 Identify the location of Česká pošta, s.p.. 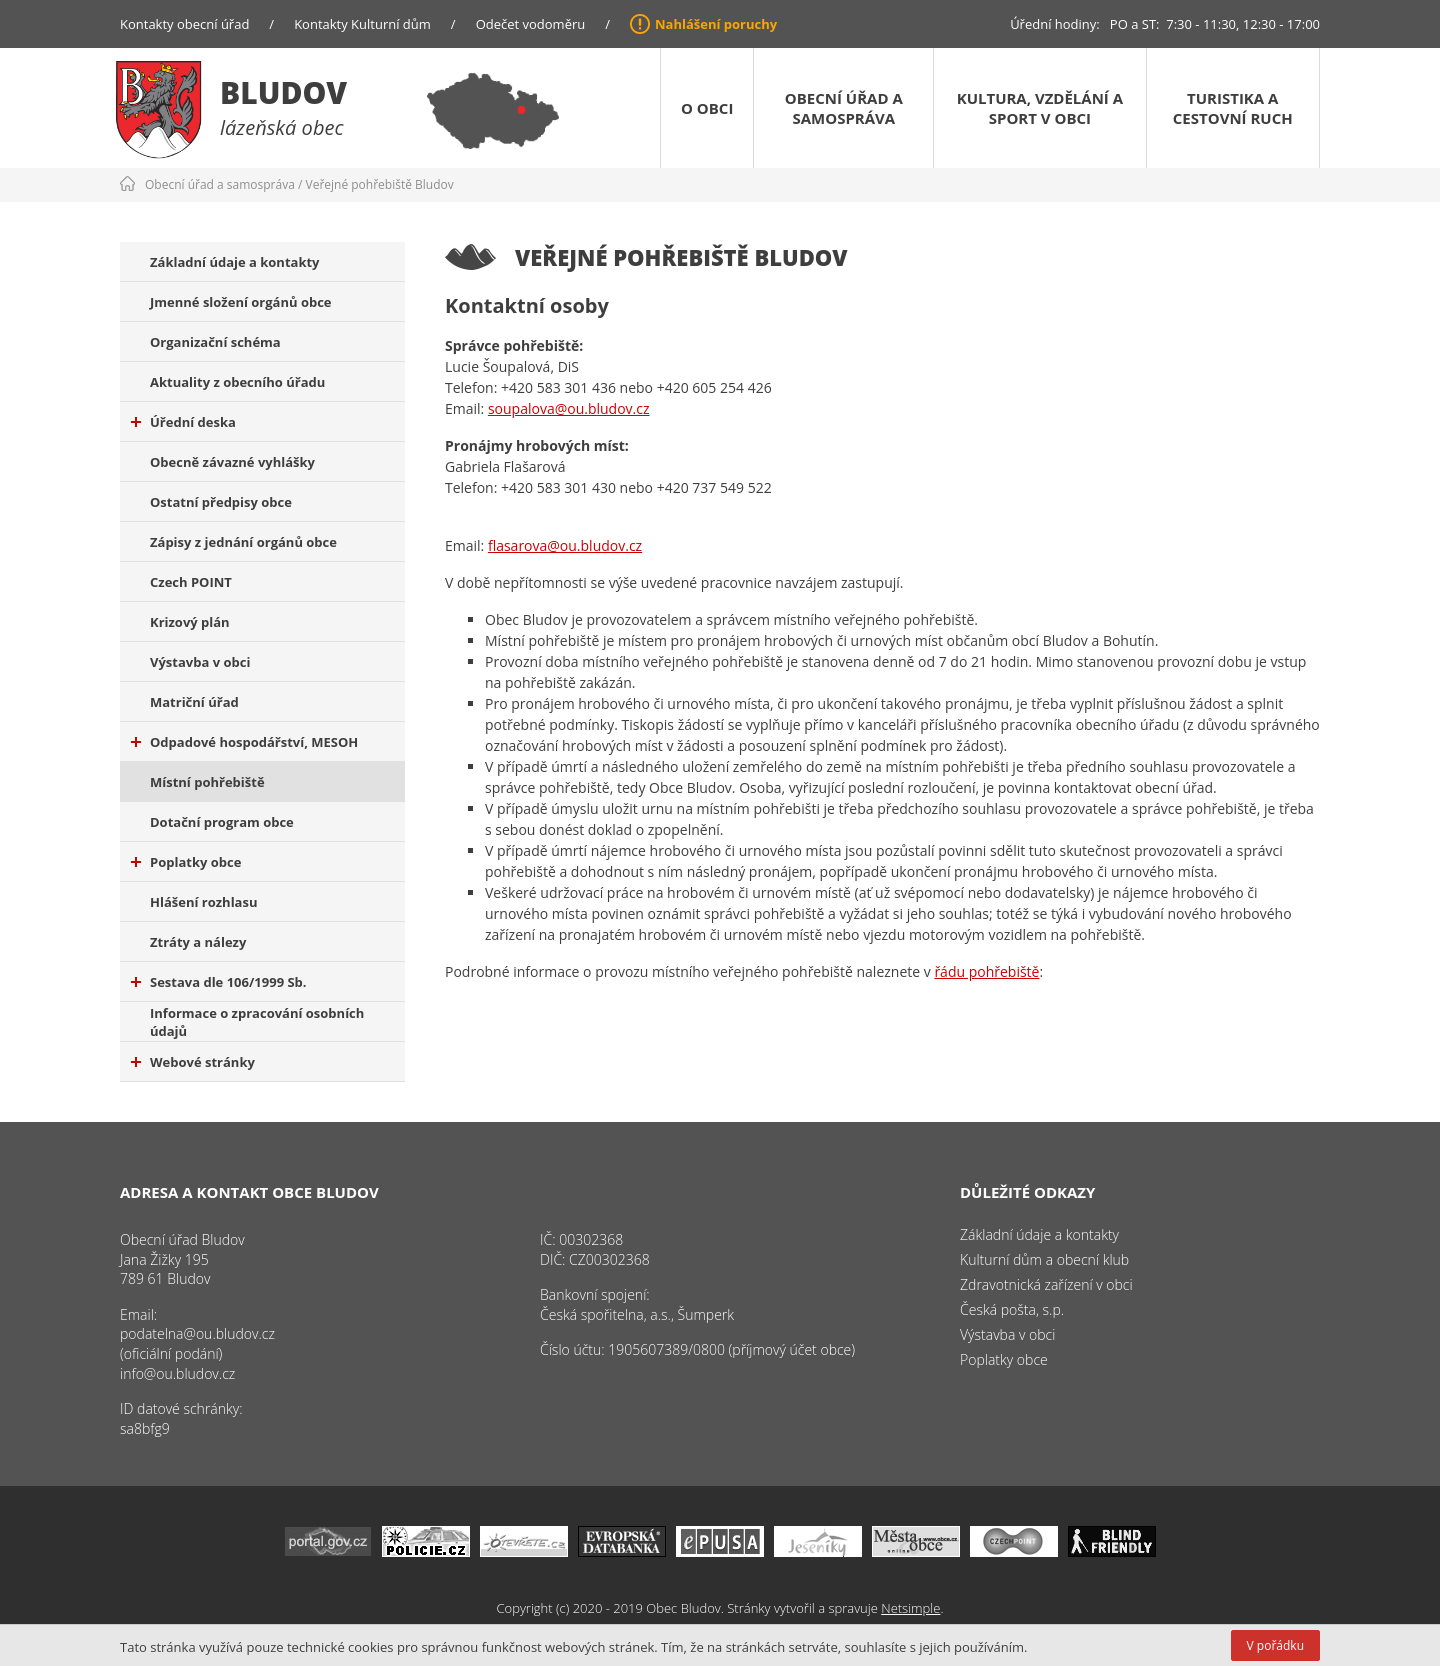
(1012, 1309).